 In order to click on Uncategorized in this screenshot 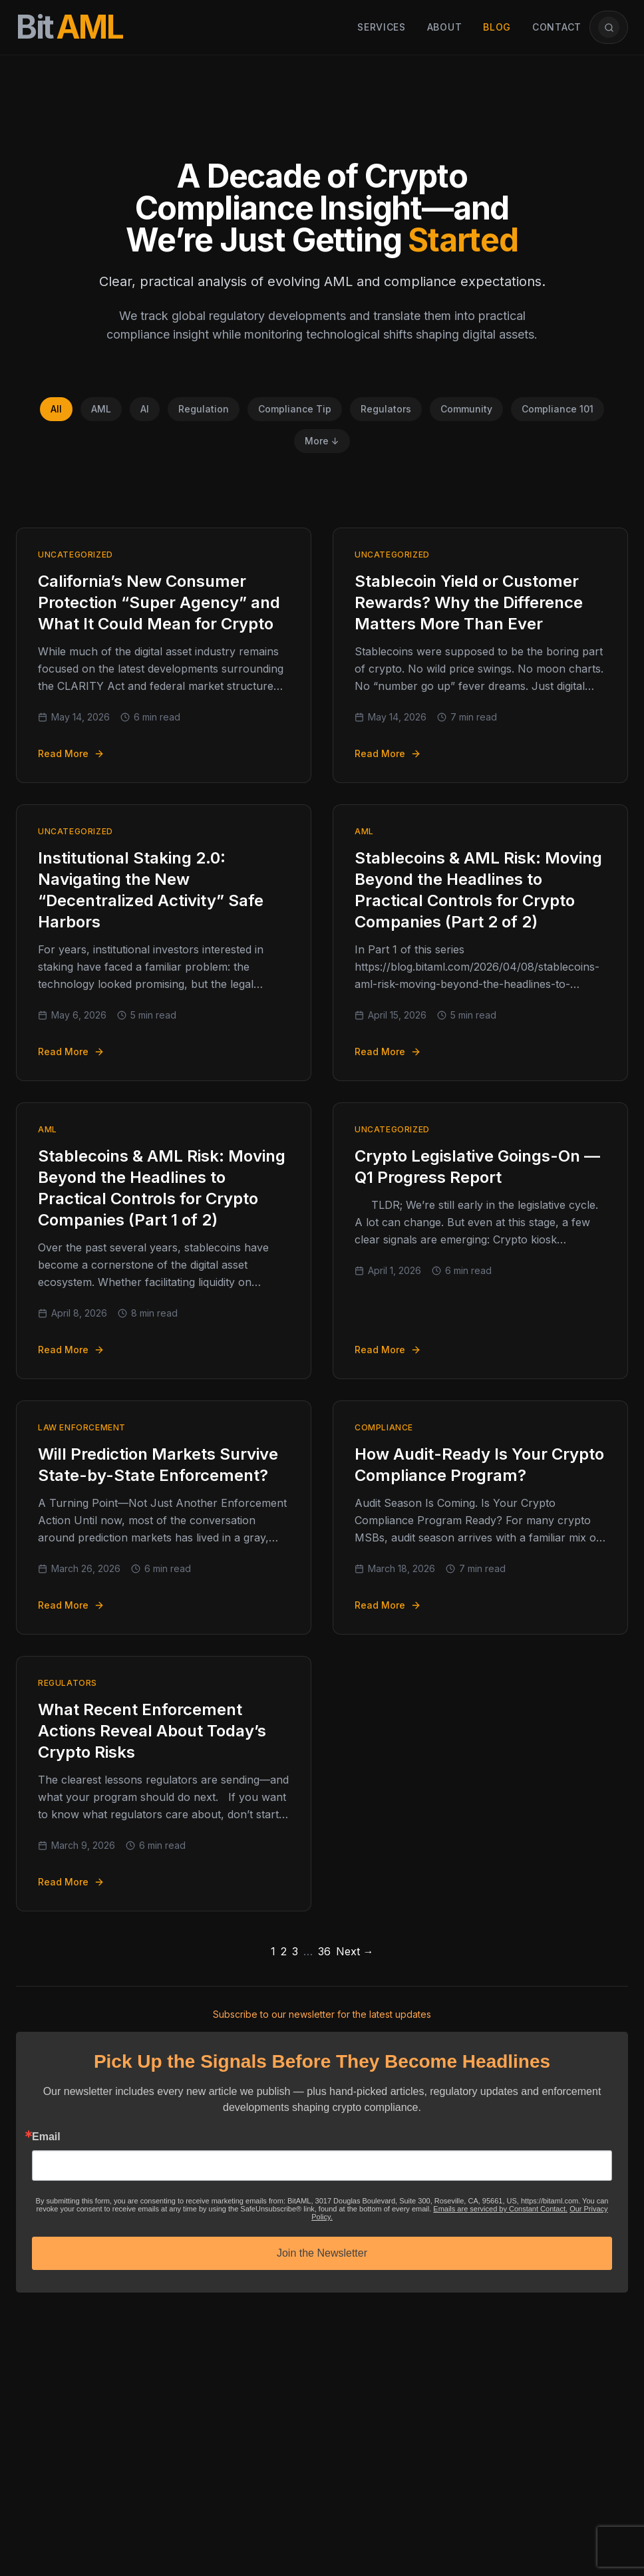, I will do `click(75, 555)`.